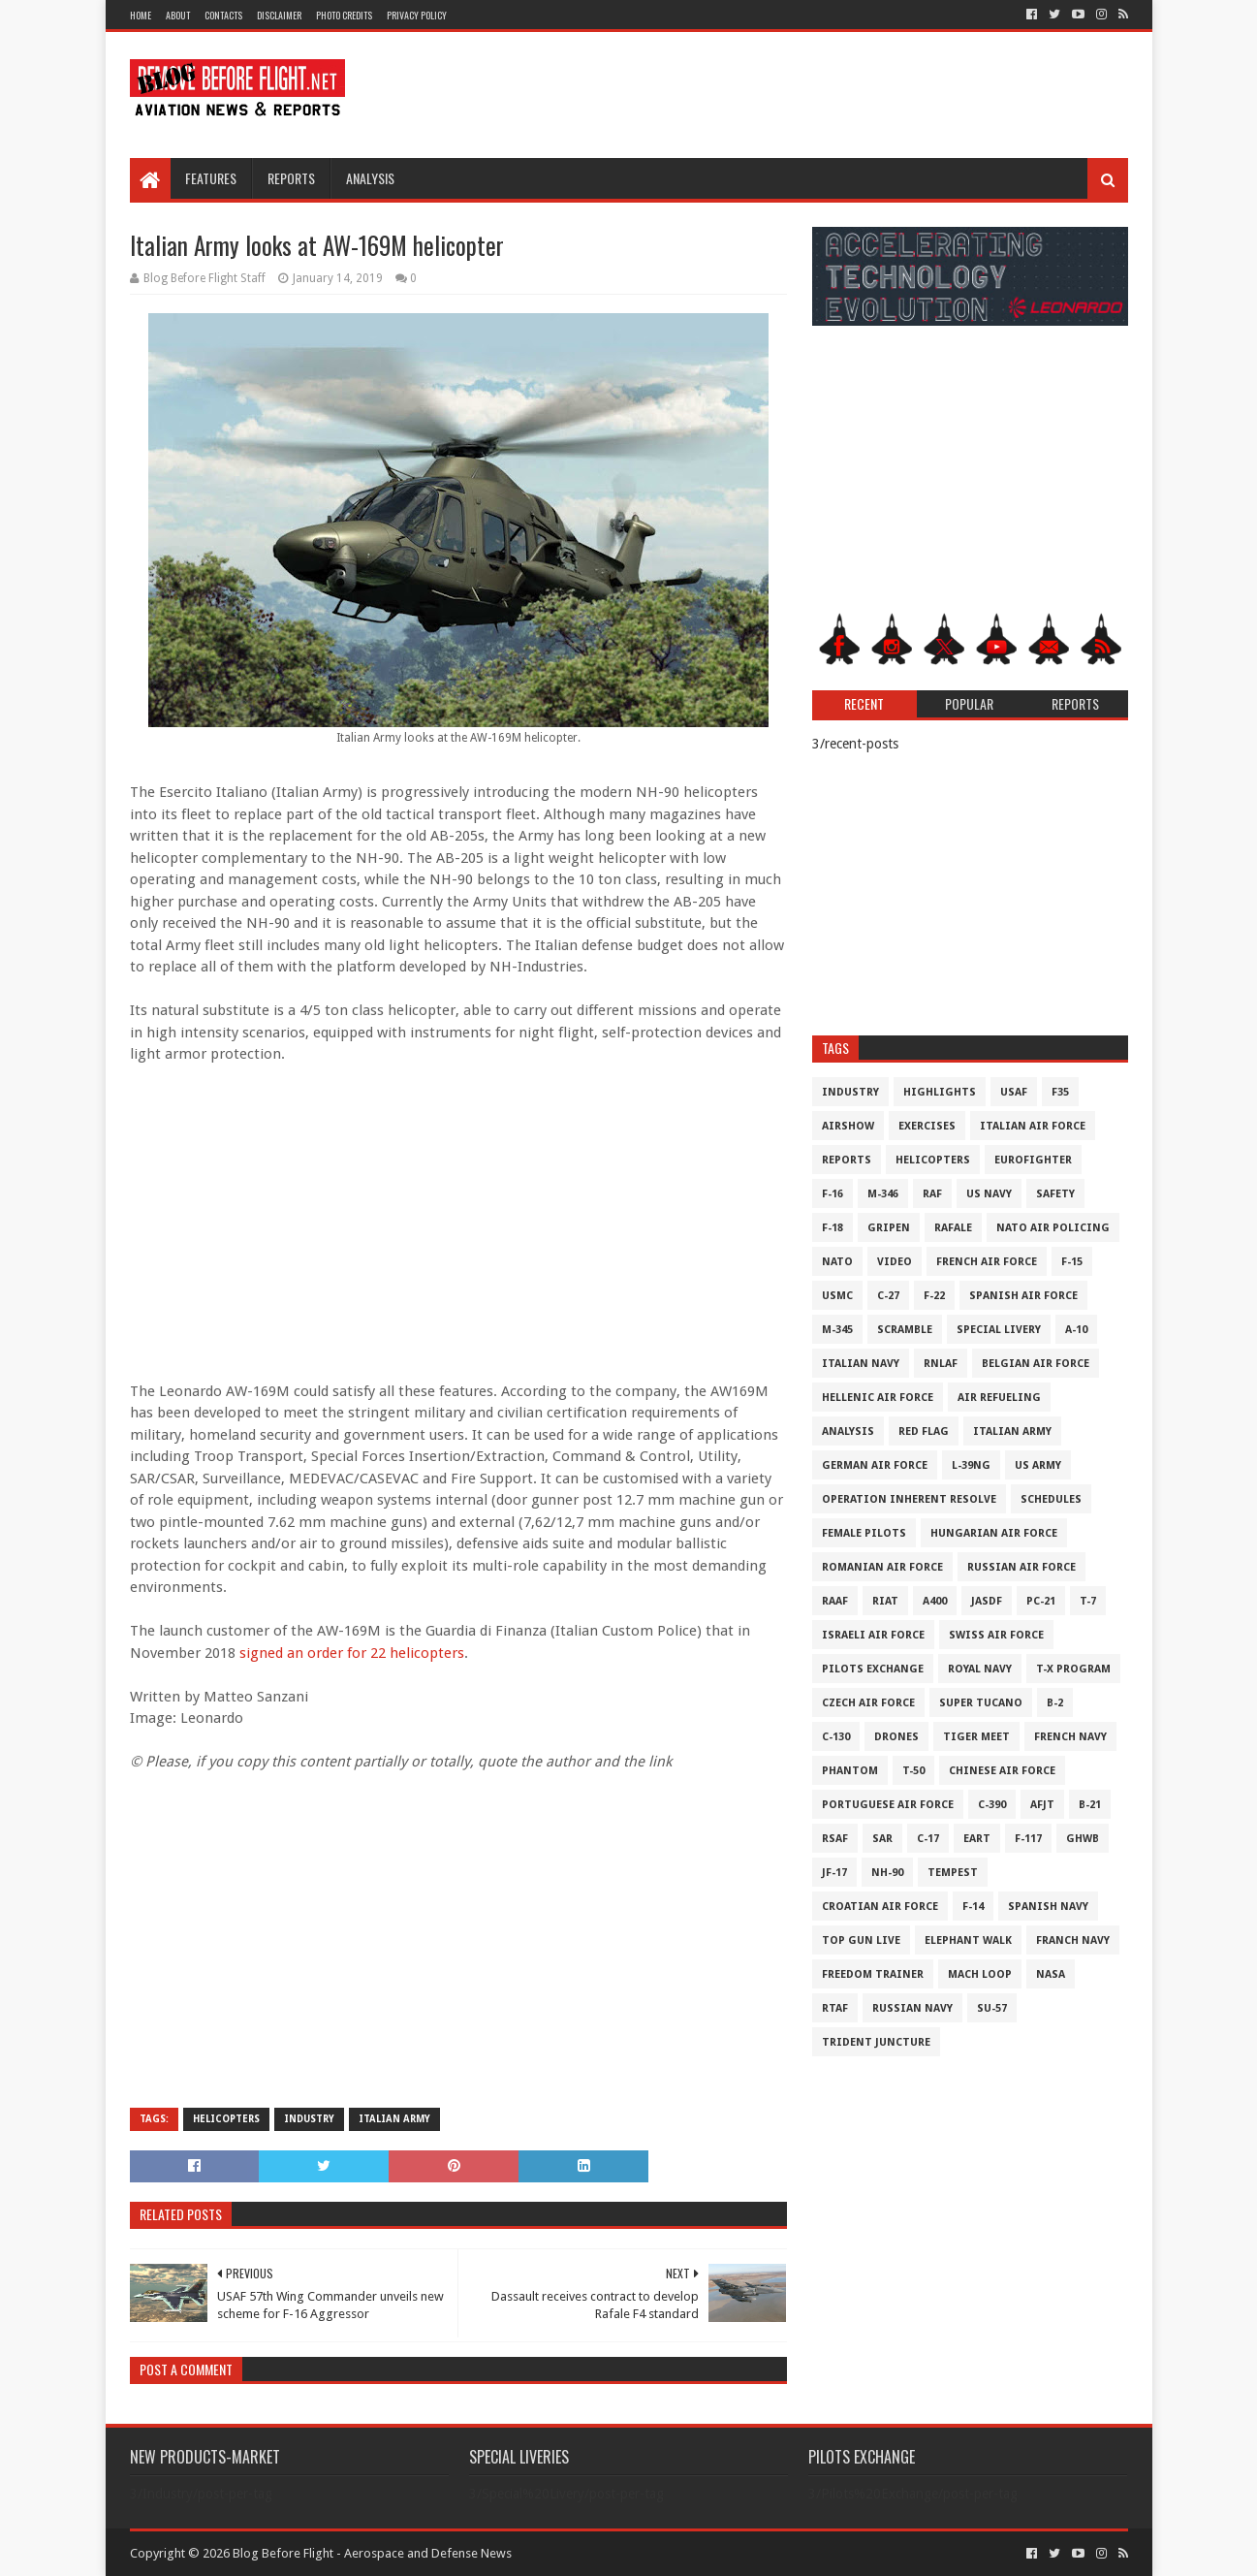 Image resolution: width=1257 pixels, height=2576 pixels. I want to click on Helicopters, so click(226, 2119).